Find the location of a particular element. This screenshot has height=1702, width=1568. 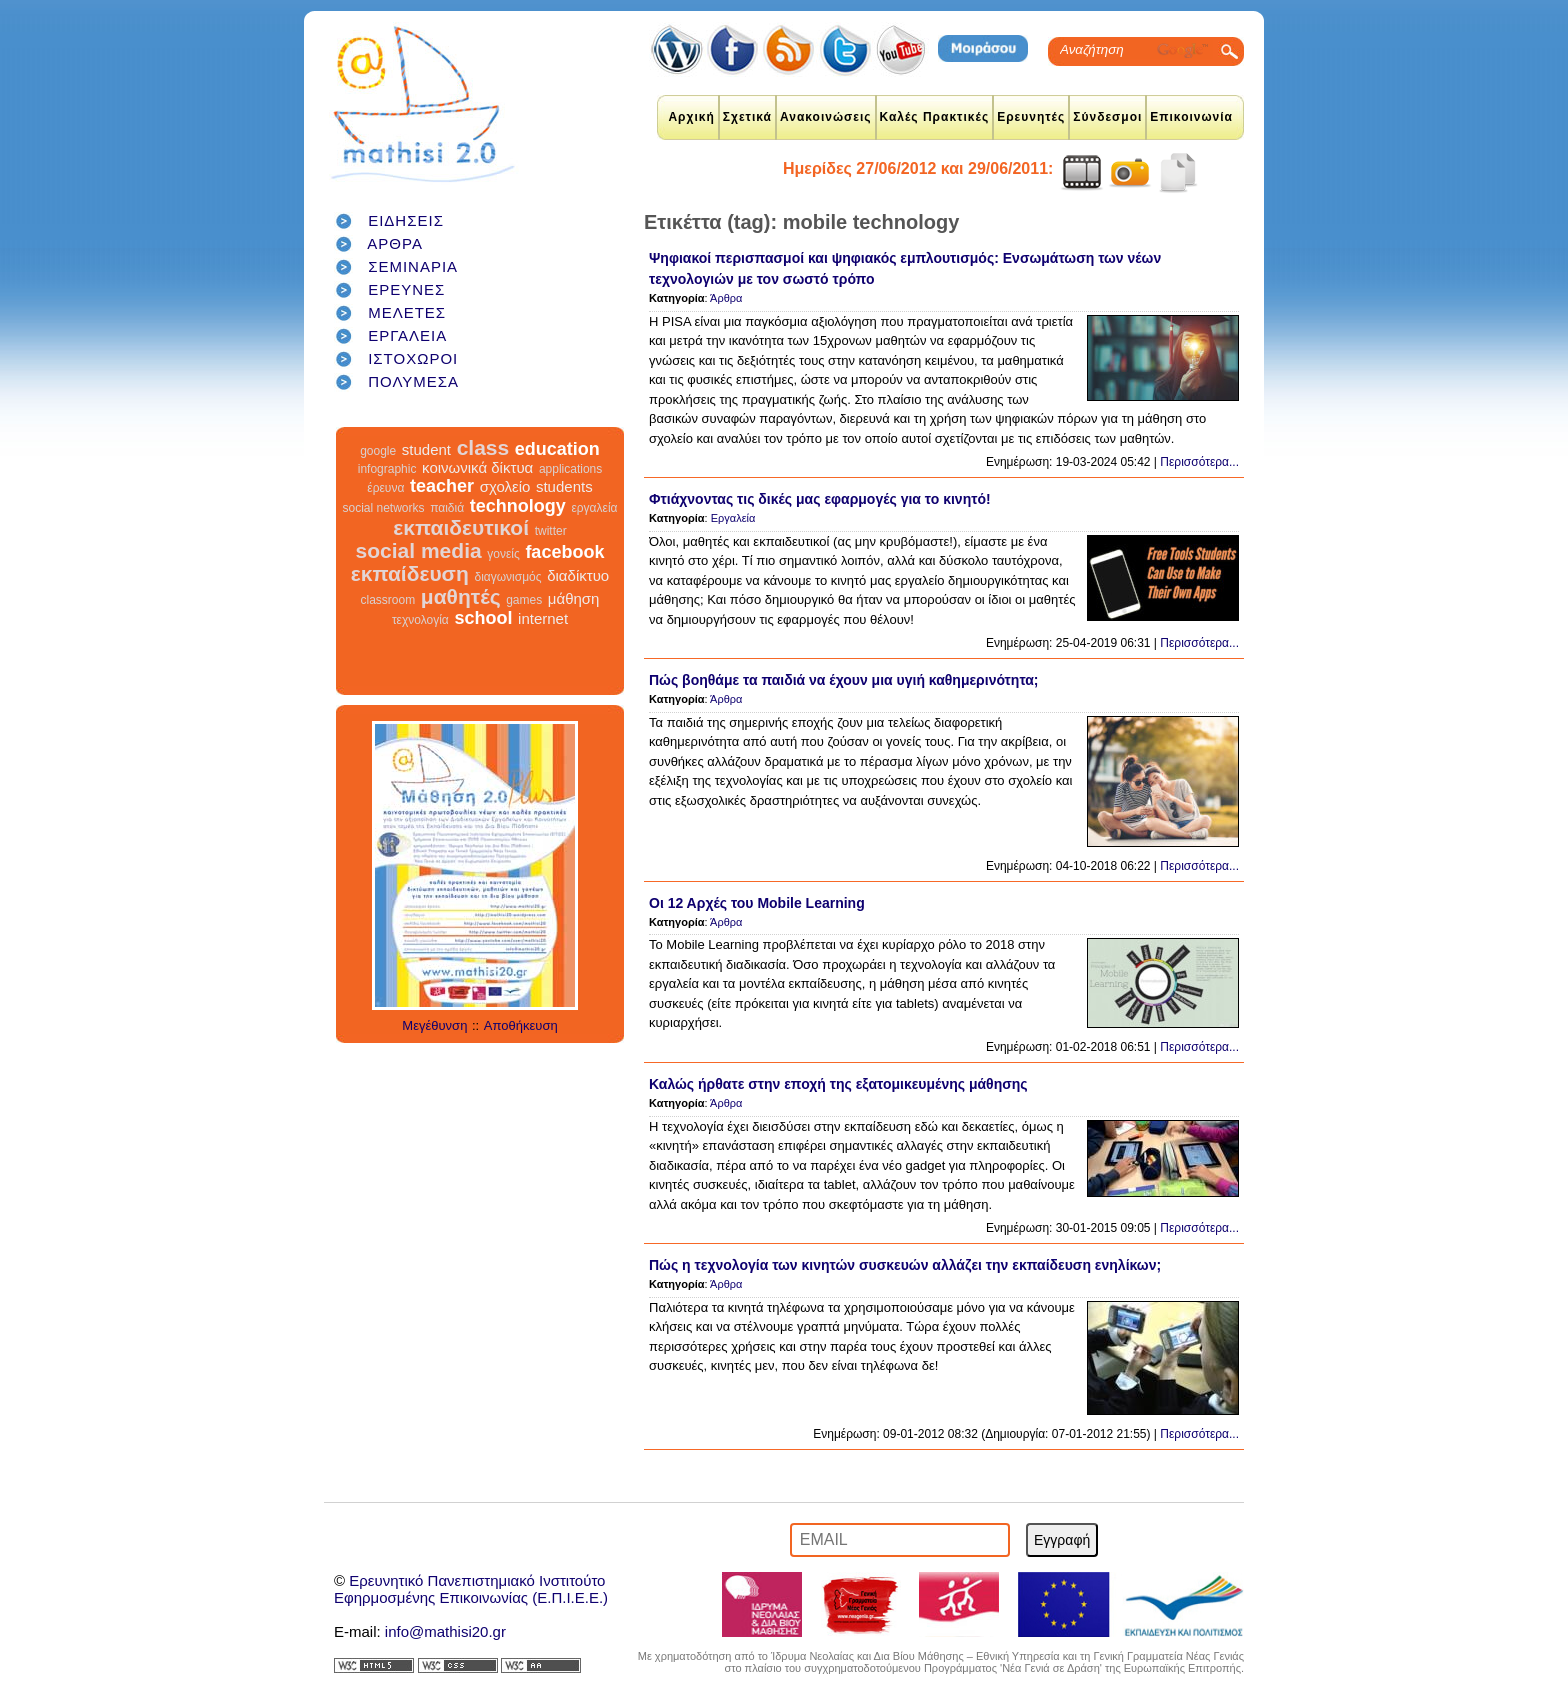

student is located at coordinates (426, 449).